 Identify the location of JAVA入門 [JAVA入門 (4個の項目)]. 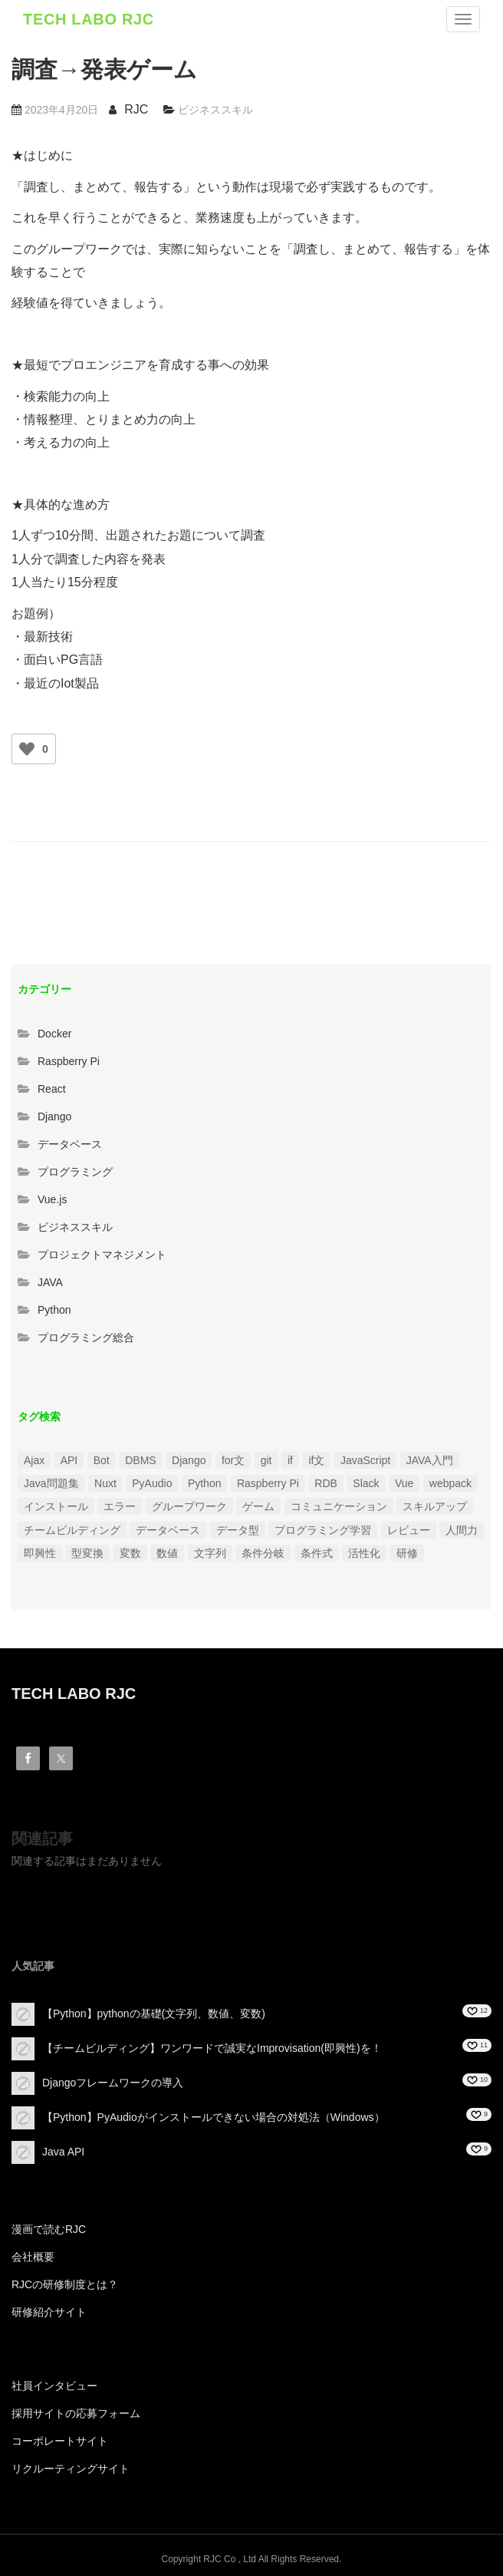
(429, 1460).